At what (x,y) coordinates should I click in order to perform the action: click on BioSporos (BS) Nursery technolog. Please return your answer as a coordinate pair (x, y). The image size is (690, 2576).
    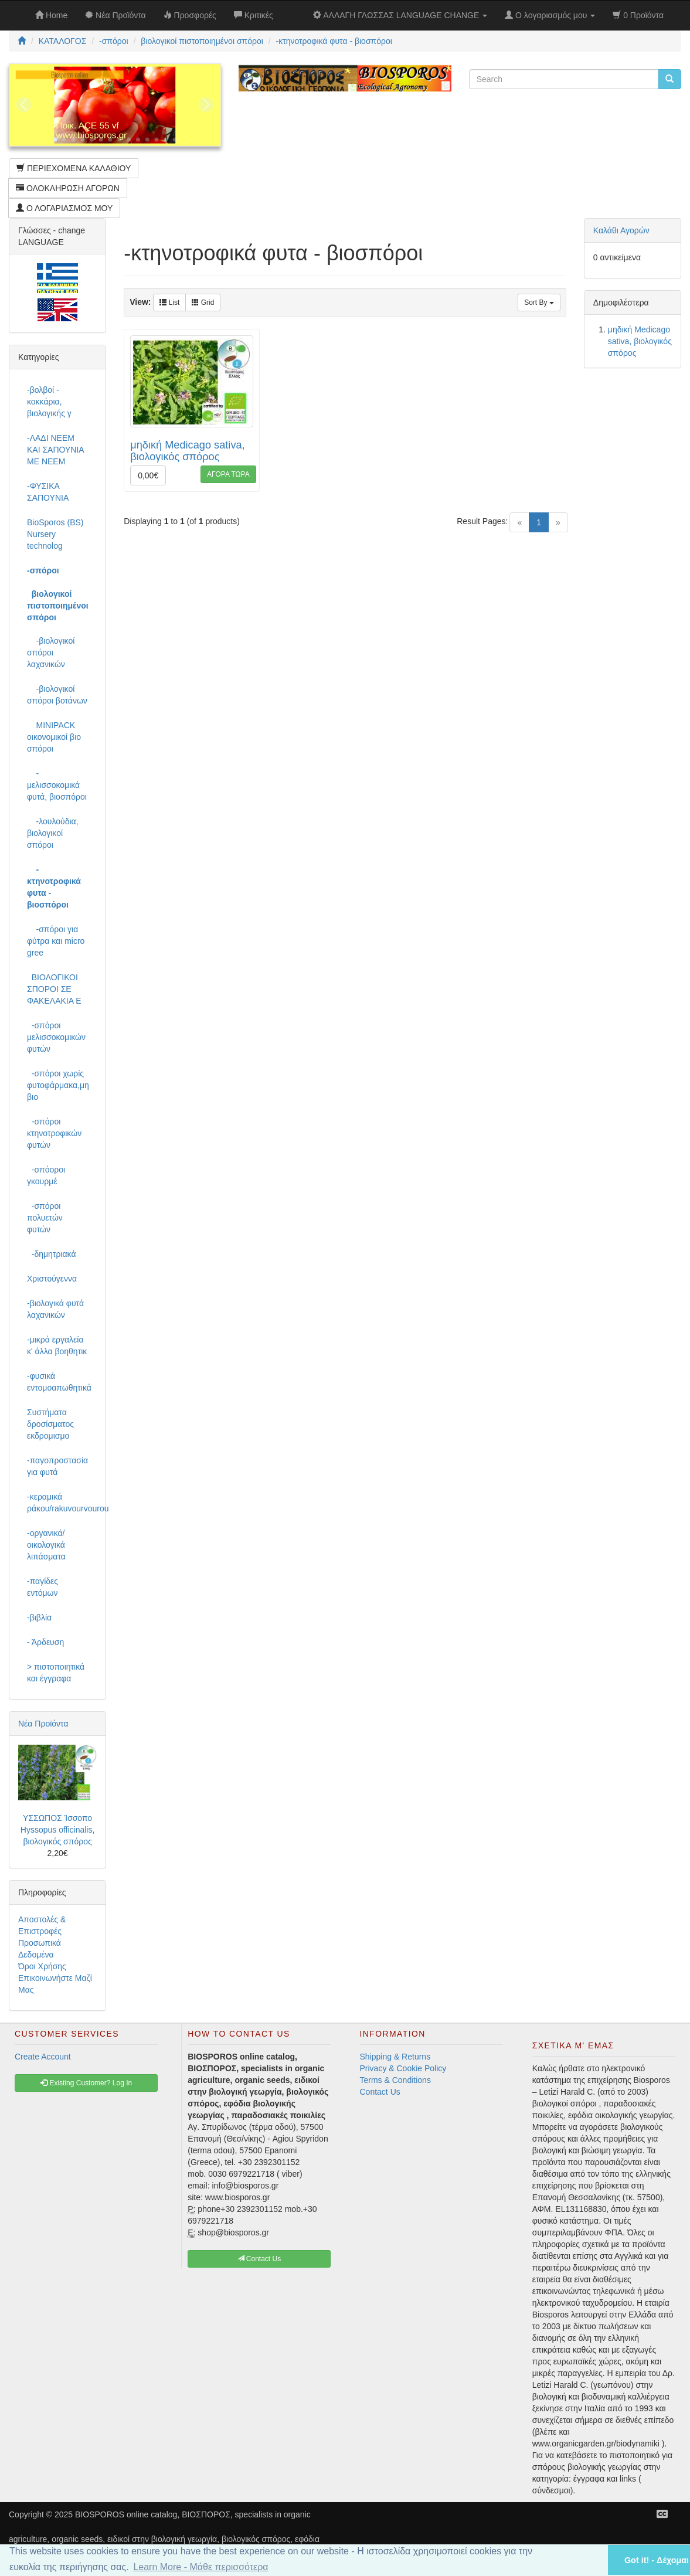
    Looking at the image, I should click on (55, 534).